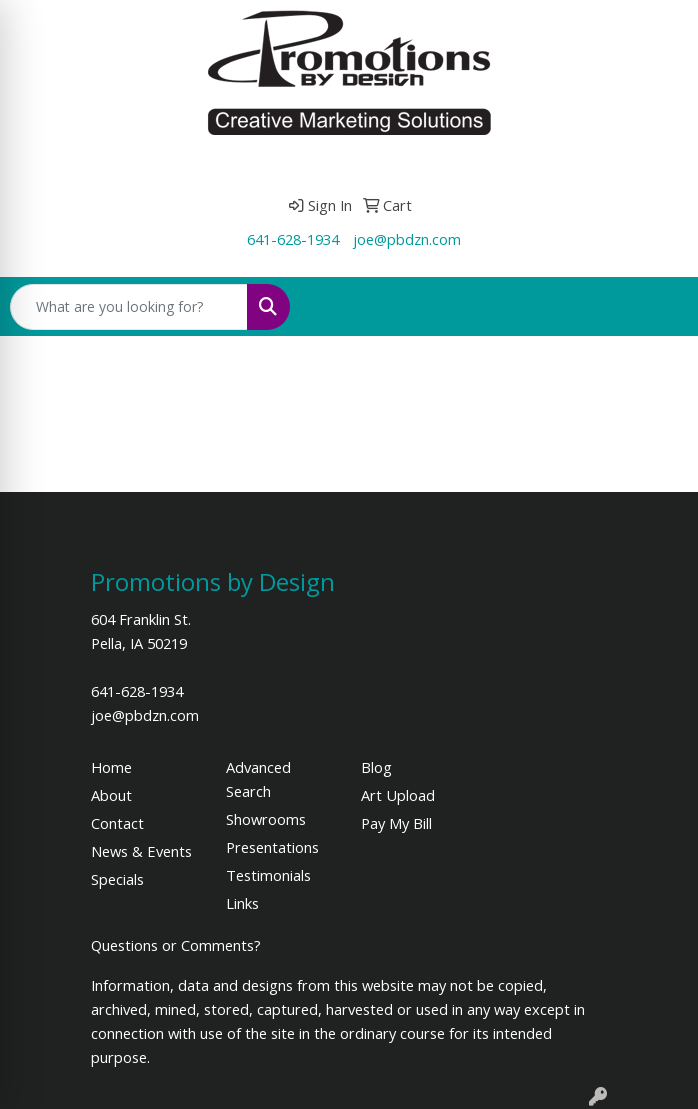 The width and height of the screenshot is (698, 1109). I want to click on Blog, so click(376, 767).